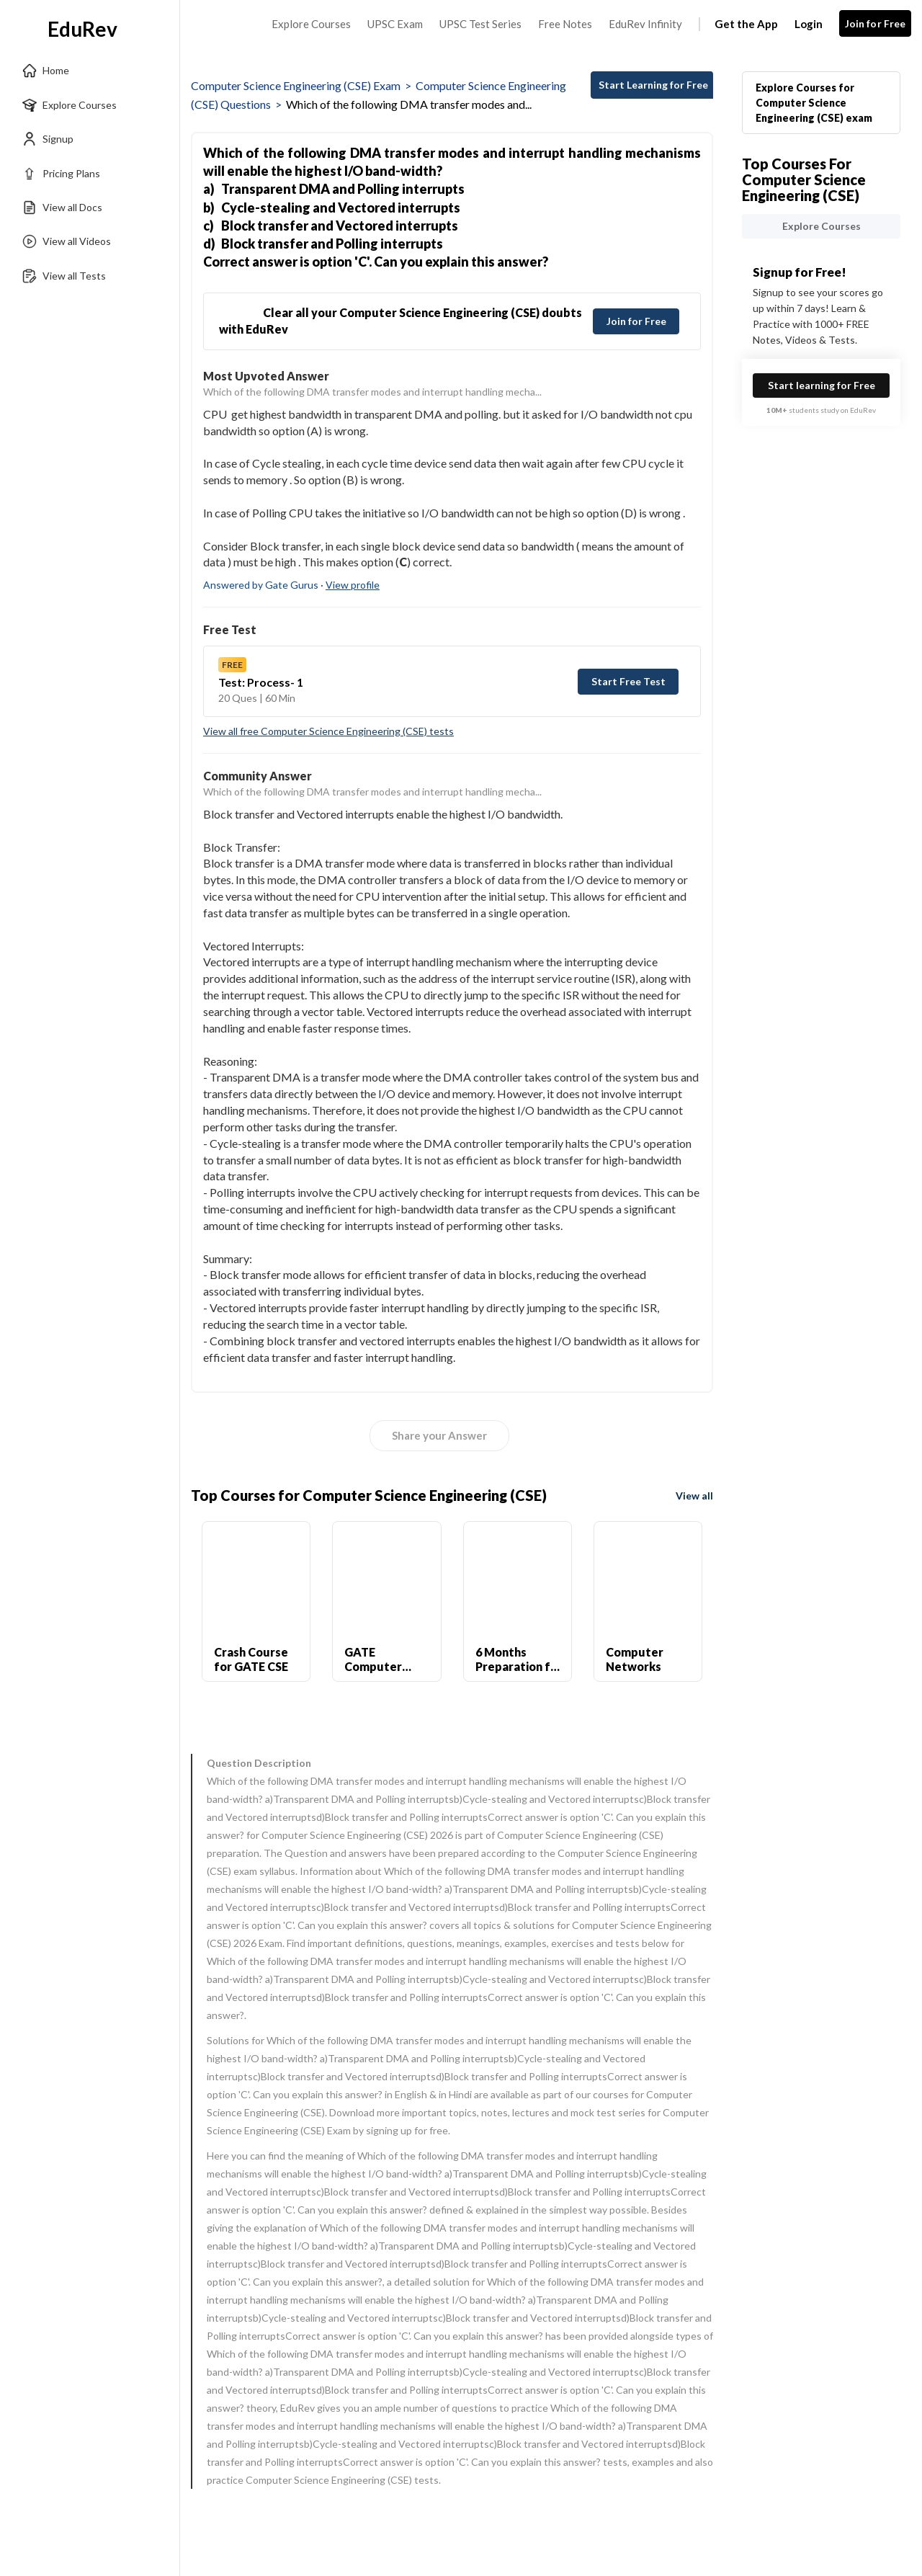 The height and width of the screenshot is (2576, 922). Describe the element at coordinates (746, 23) in the screenshot. I see `Get the App` at that location.